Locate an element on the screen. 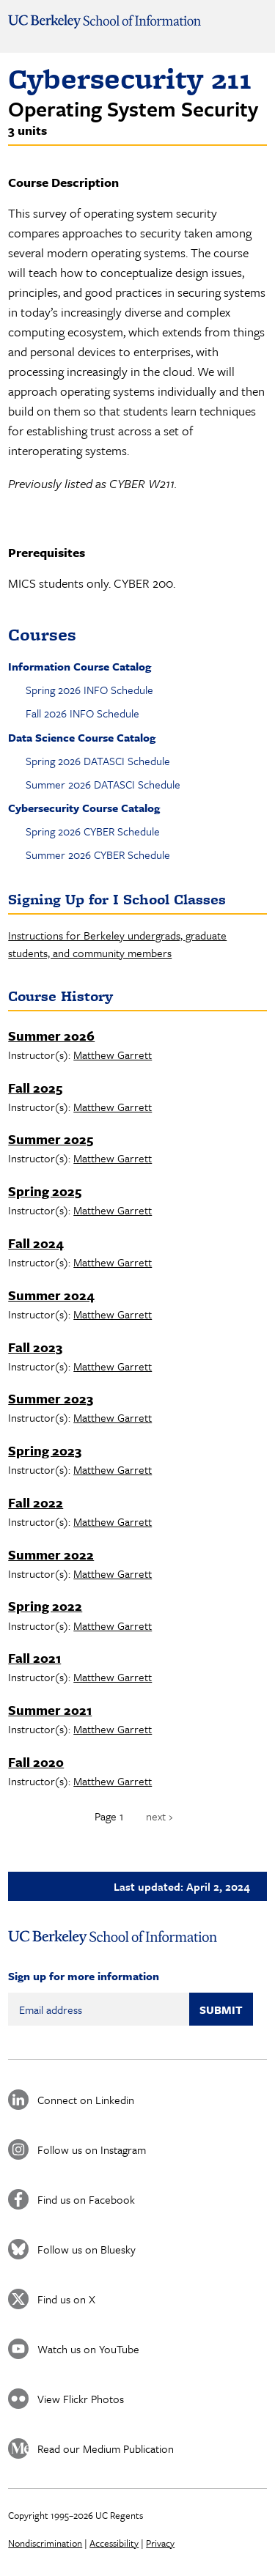  View Flickr Photos is located at coordinates (80, 2399).